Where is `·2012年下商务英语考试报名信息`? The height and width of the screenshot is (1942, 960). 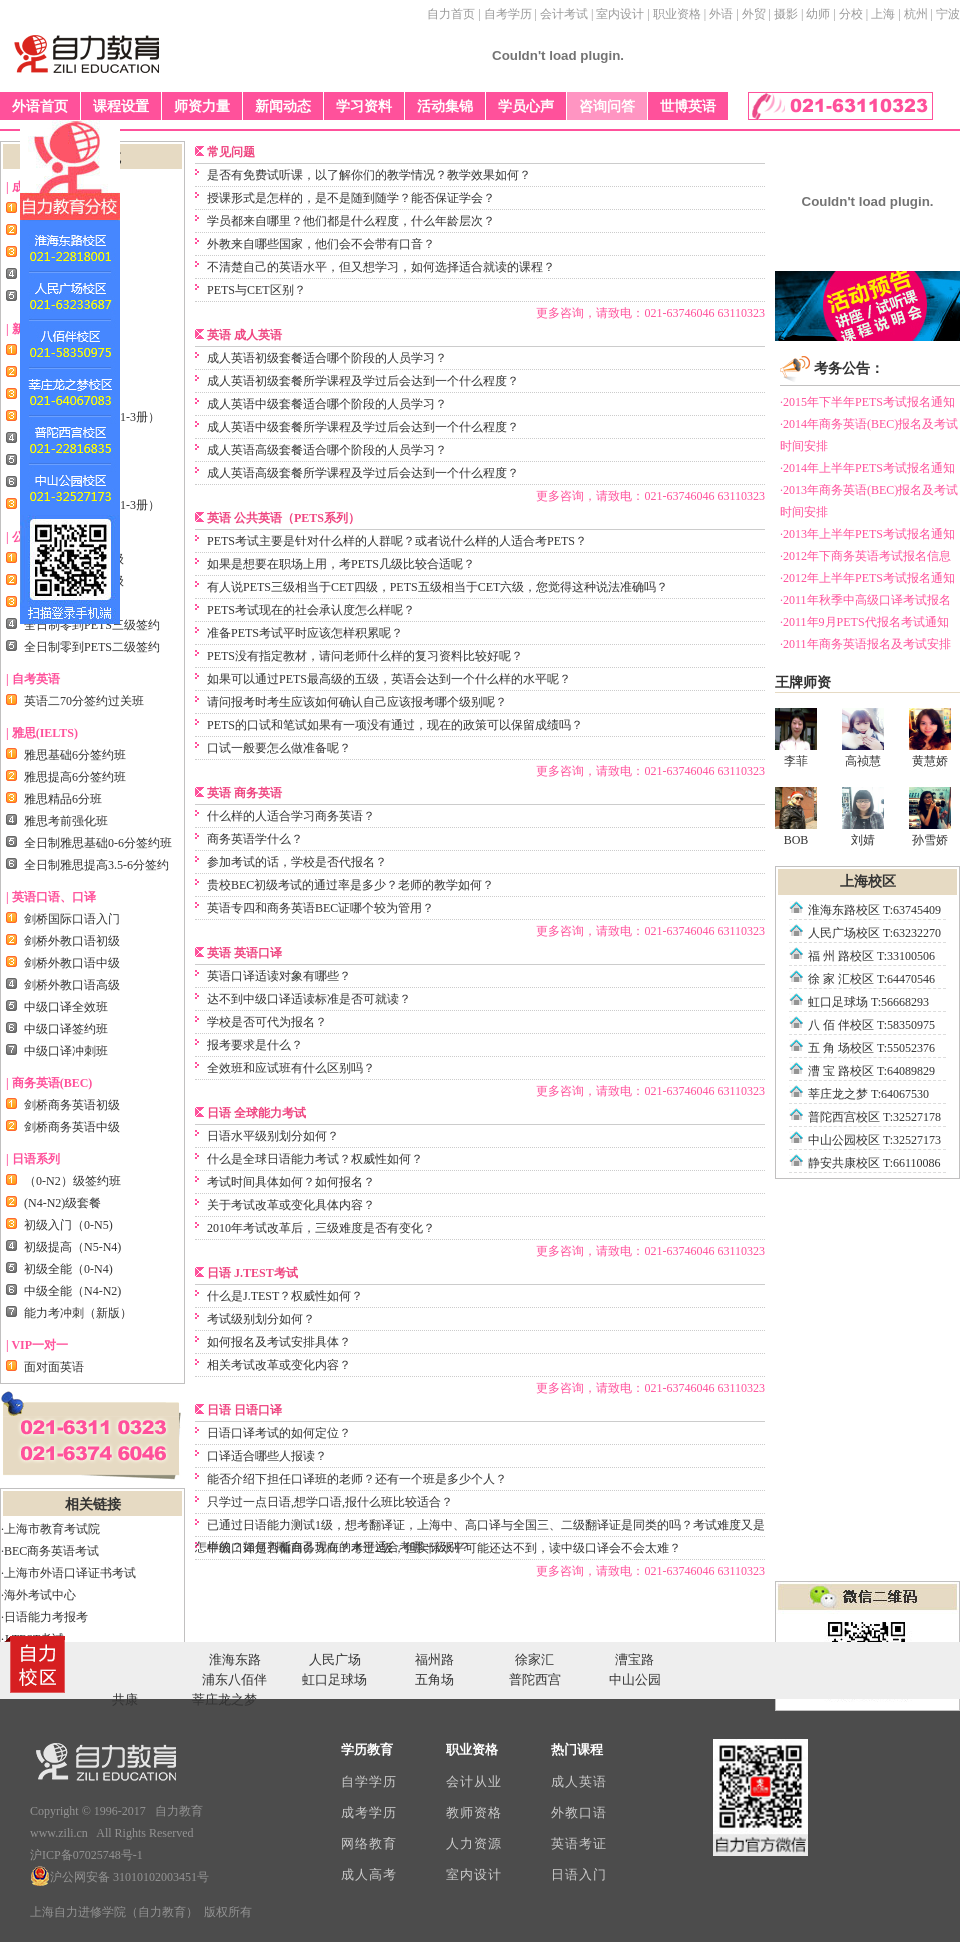
·2012年下商务英语考试报名信息 is located at coordinates (865, 556).